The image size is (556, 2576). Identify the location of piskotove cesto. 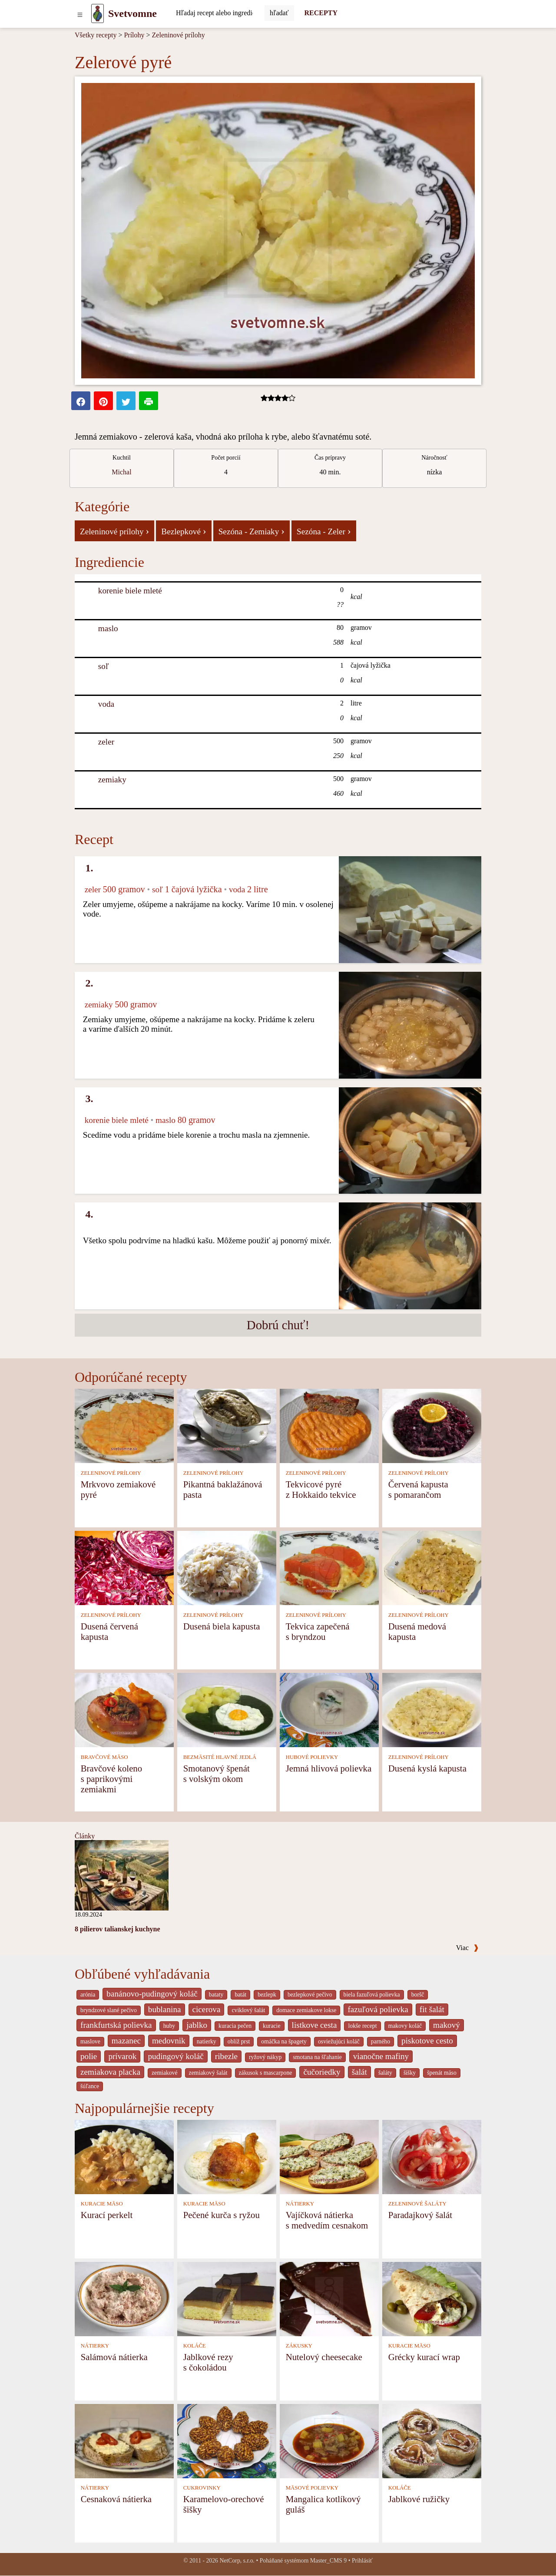
(427, 2040).